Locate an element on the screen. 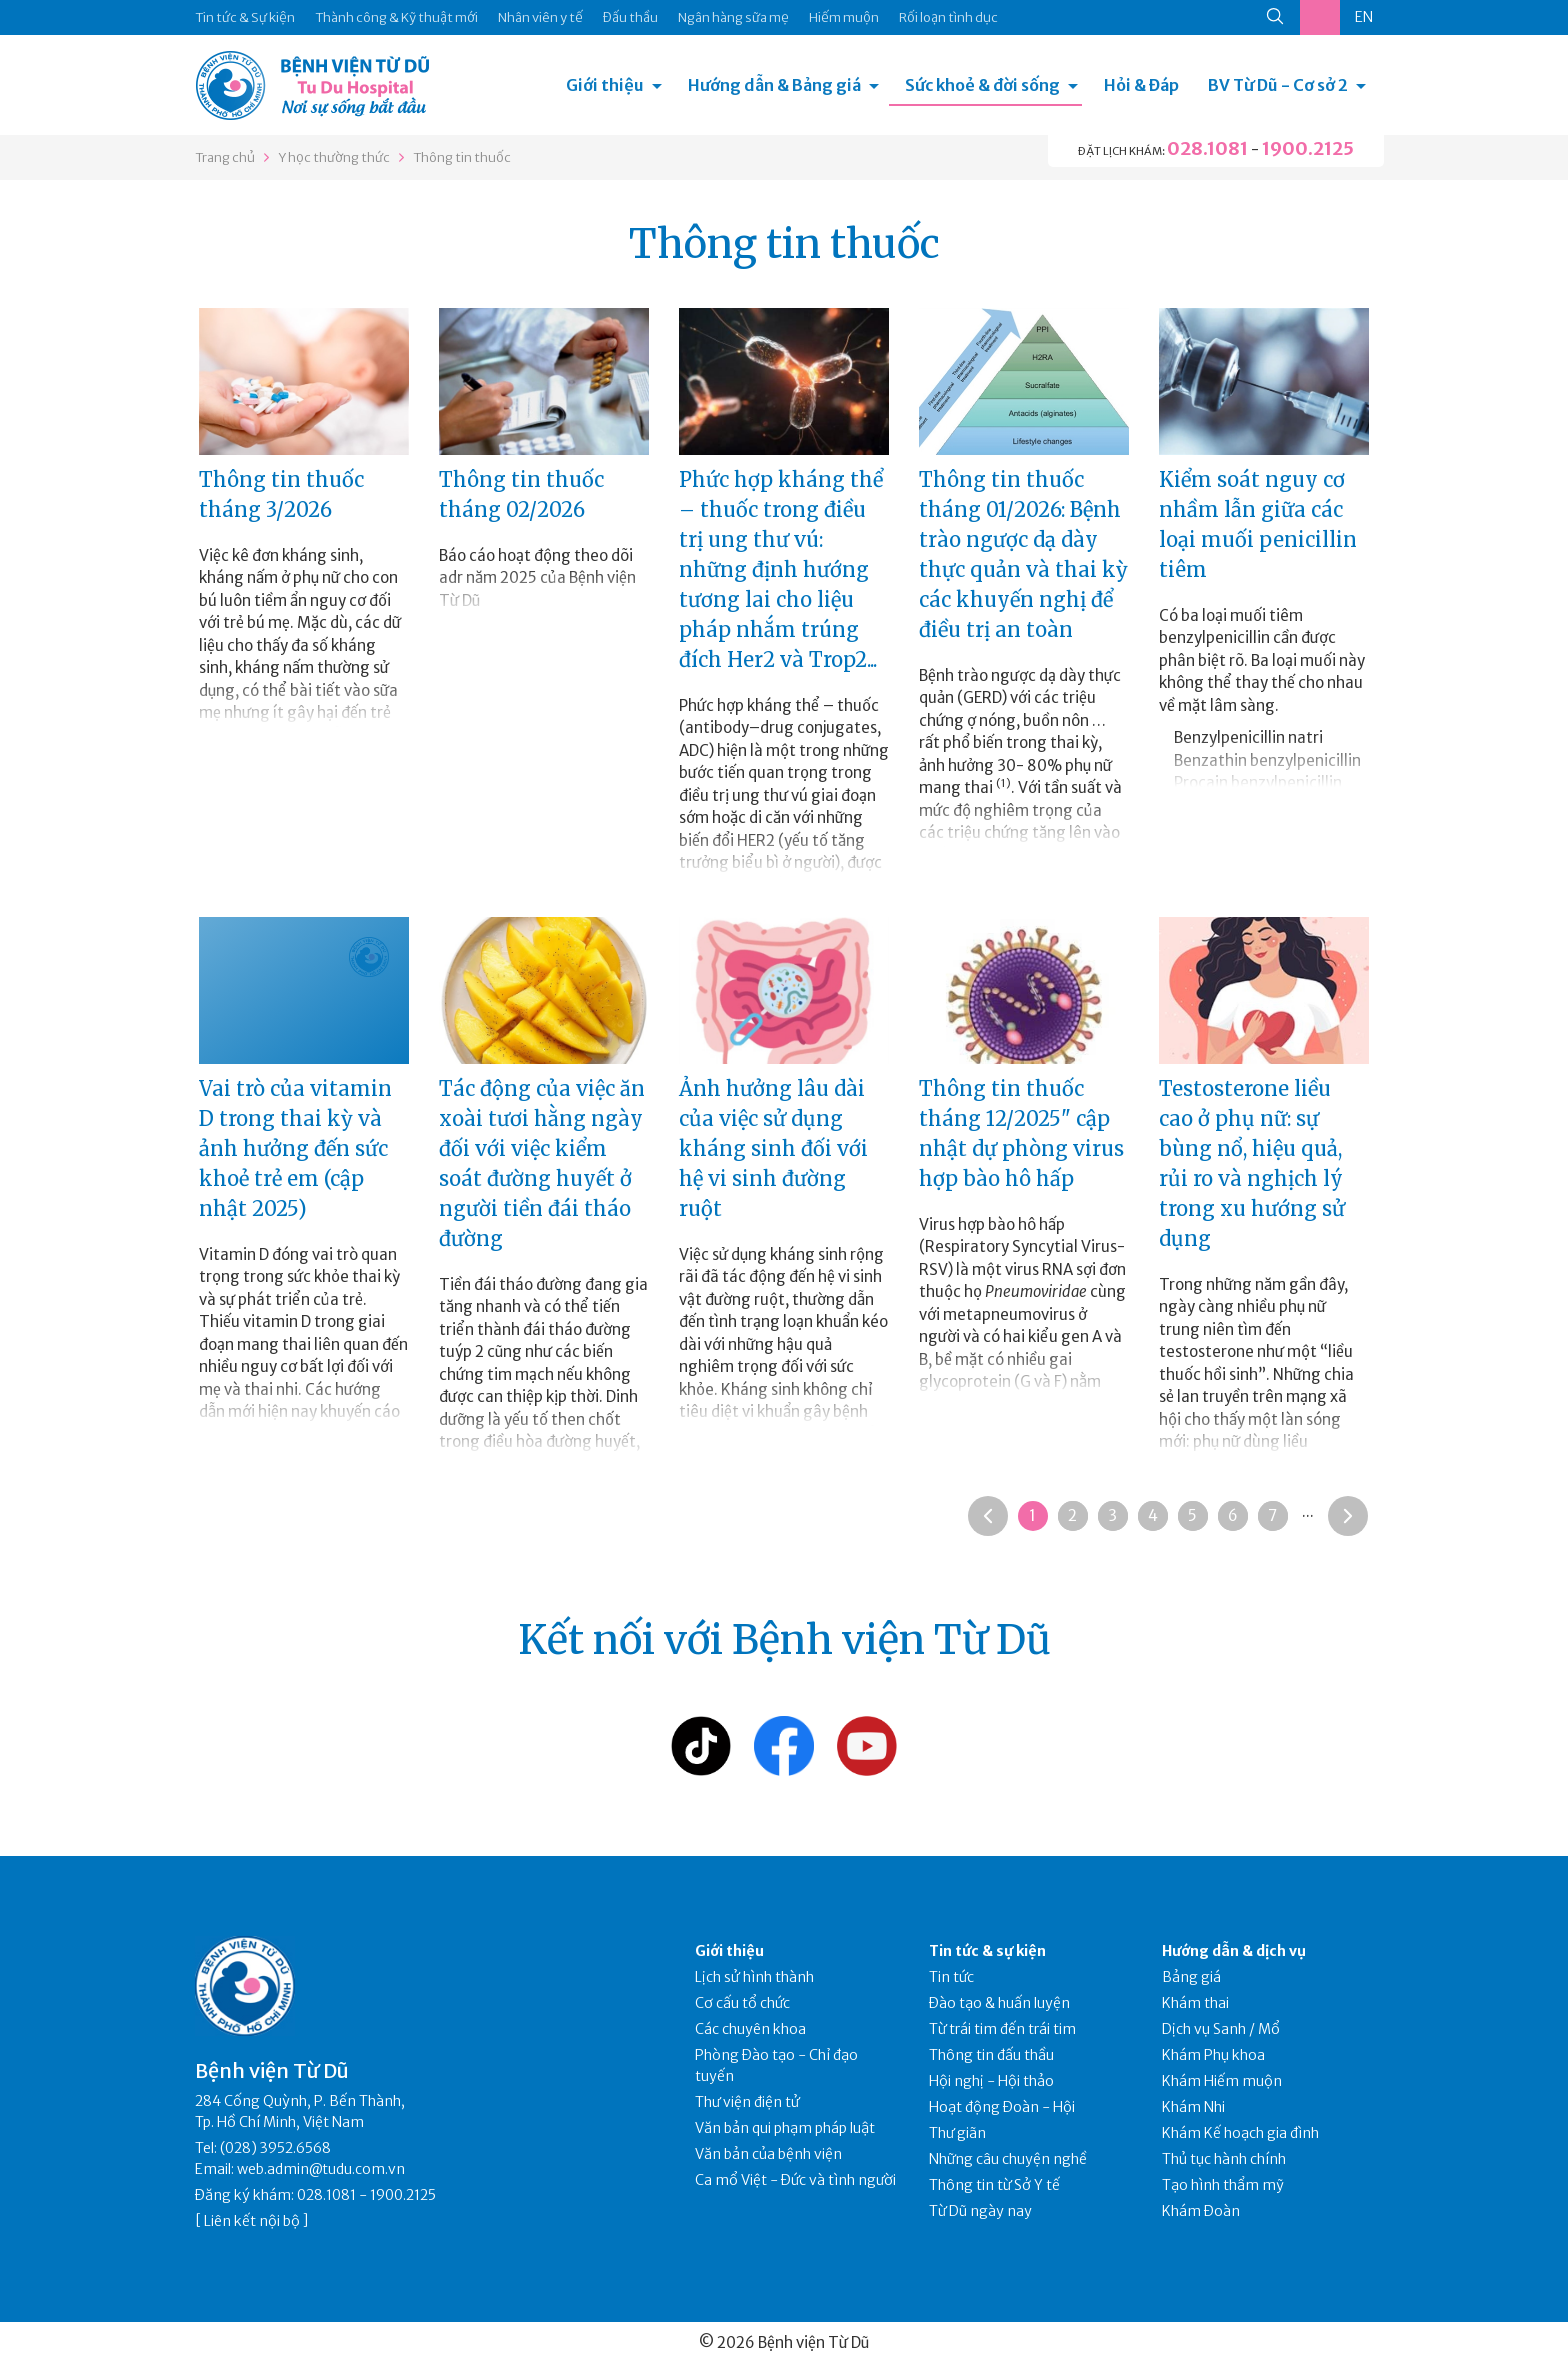 Image resolution: width=1568 pixels, height=2365 pixels. Vai trò của vitamin D trong thai kỳ và ảnh hưởng đến sức khoẻ trẻ em (cập nhật 2025) is located at coordinates (295, 1148).